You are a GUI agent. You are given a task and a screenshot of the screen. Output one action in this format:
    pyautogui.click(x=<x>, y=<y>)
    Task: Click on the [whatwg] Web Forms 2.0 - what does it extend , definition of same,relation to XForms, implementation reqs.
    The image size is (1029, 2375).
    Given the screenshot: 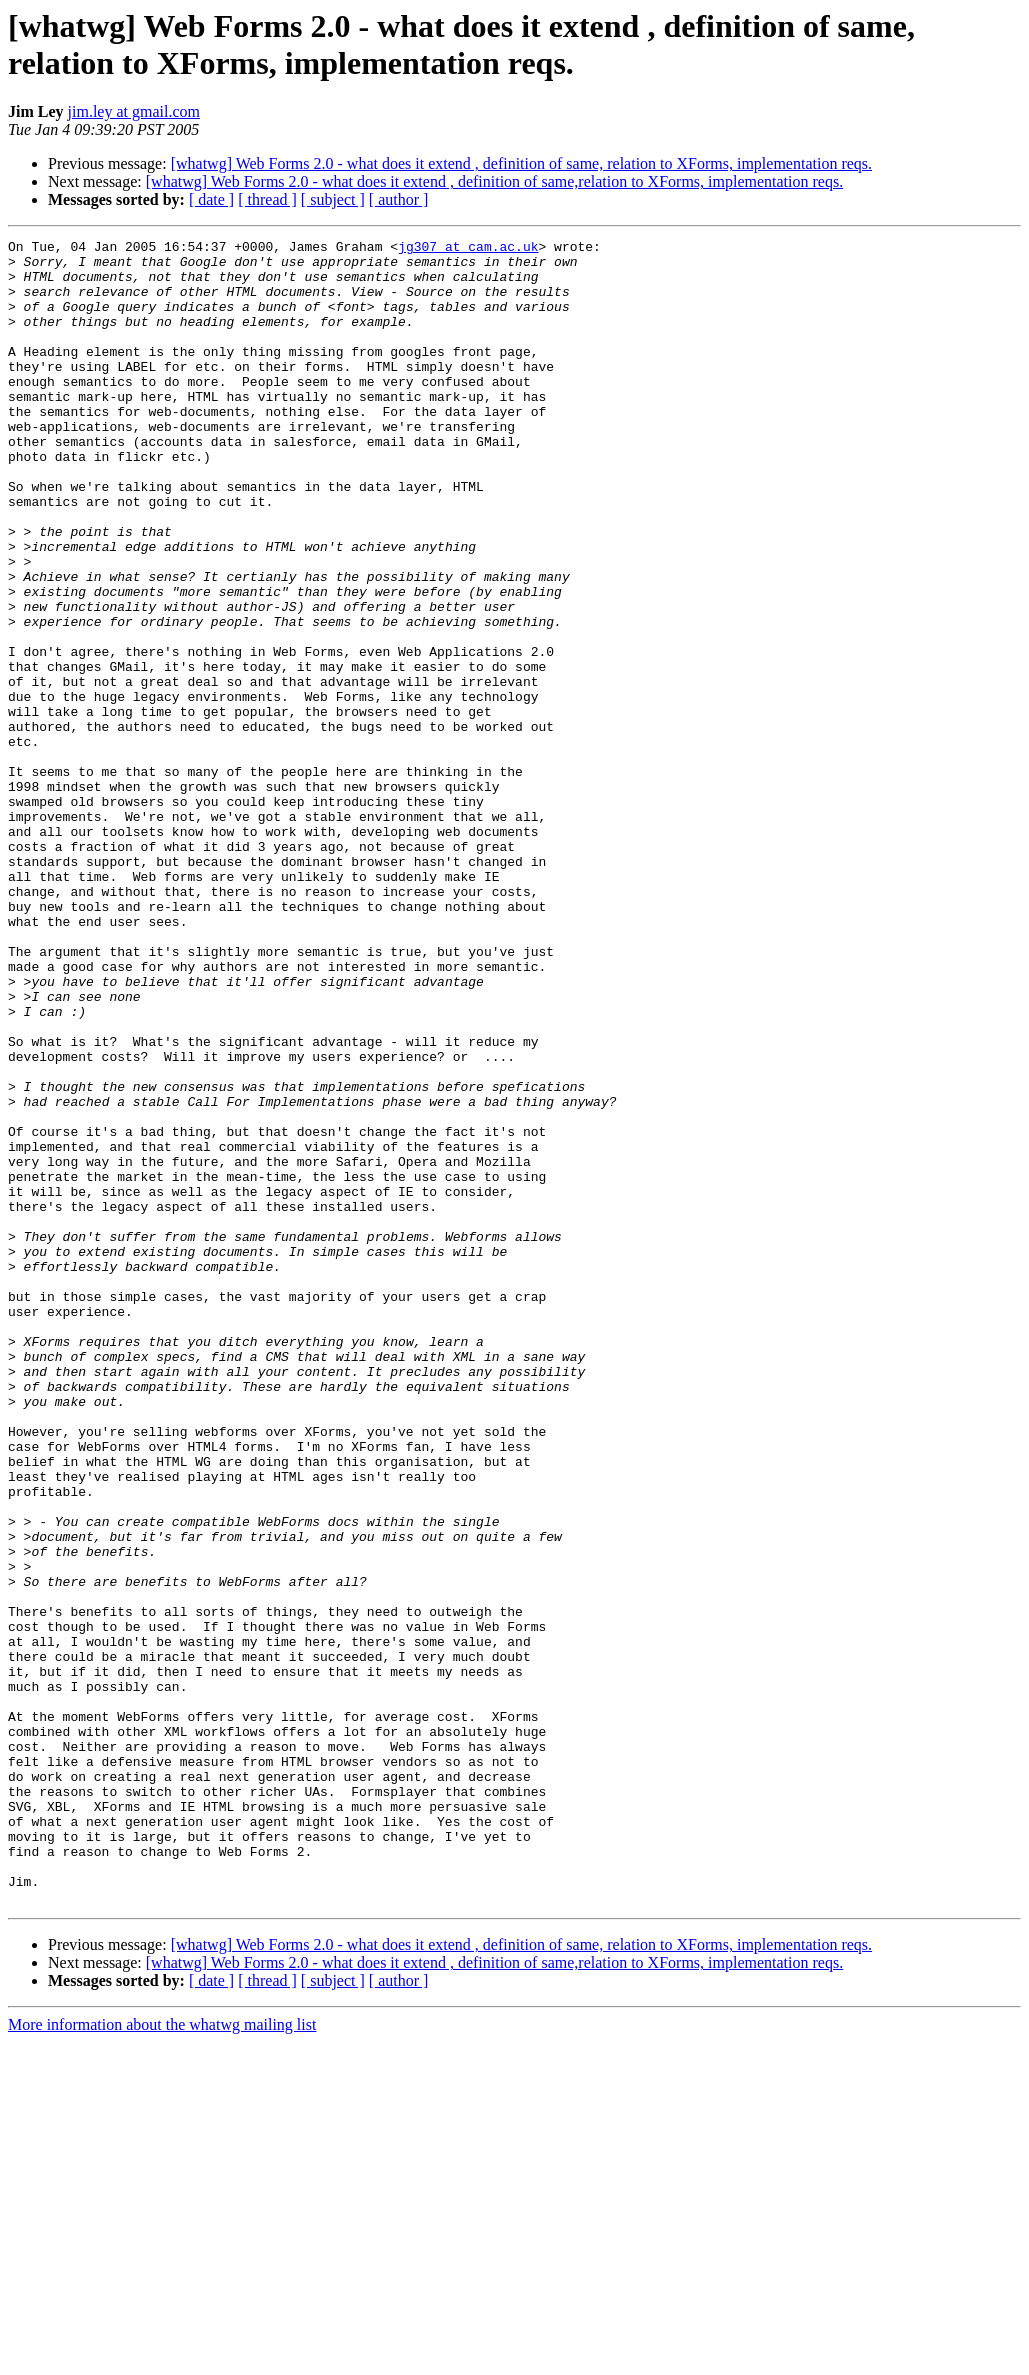 What is the action you would take?
    pyautogui.click(x=494, y=181)
    